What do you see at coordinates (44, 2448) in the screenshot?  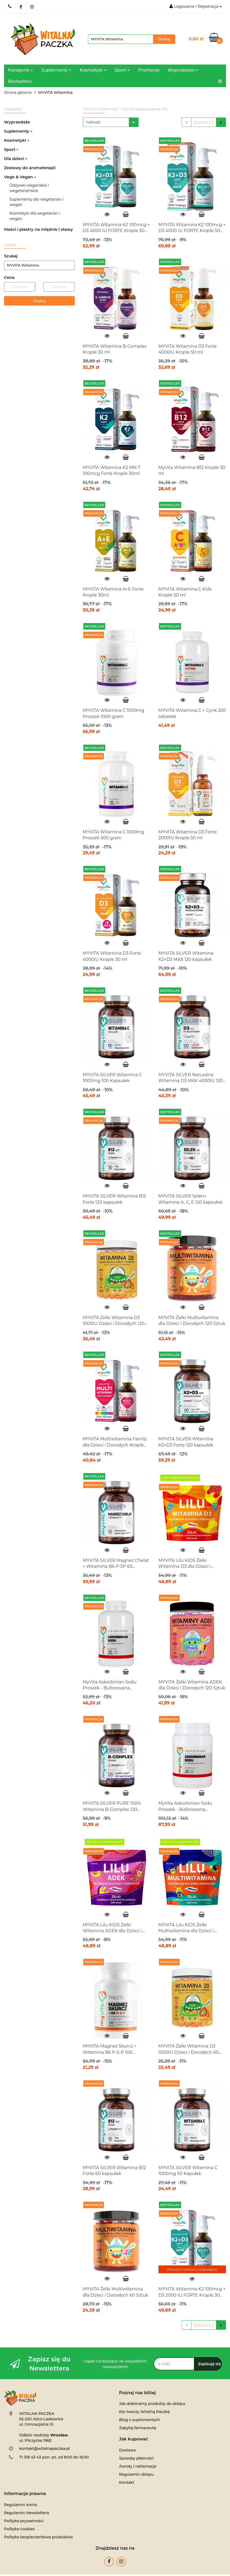 I see `kontakt@witalnapaczka.pl` at bounding box center [44, 2448].